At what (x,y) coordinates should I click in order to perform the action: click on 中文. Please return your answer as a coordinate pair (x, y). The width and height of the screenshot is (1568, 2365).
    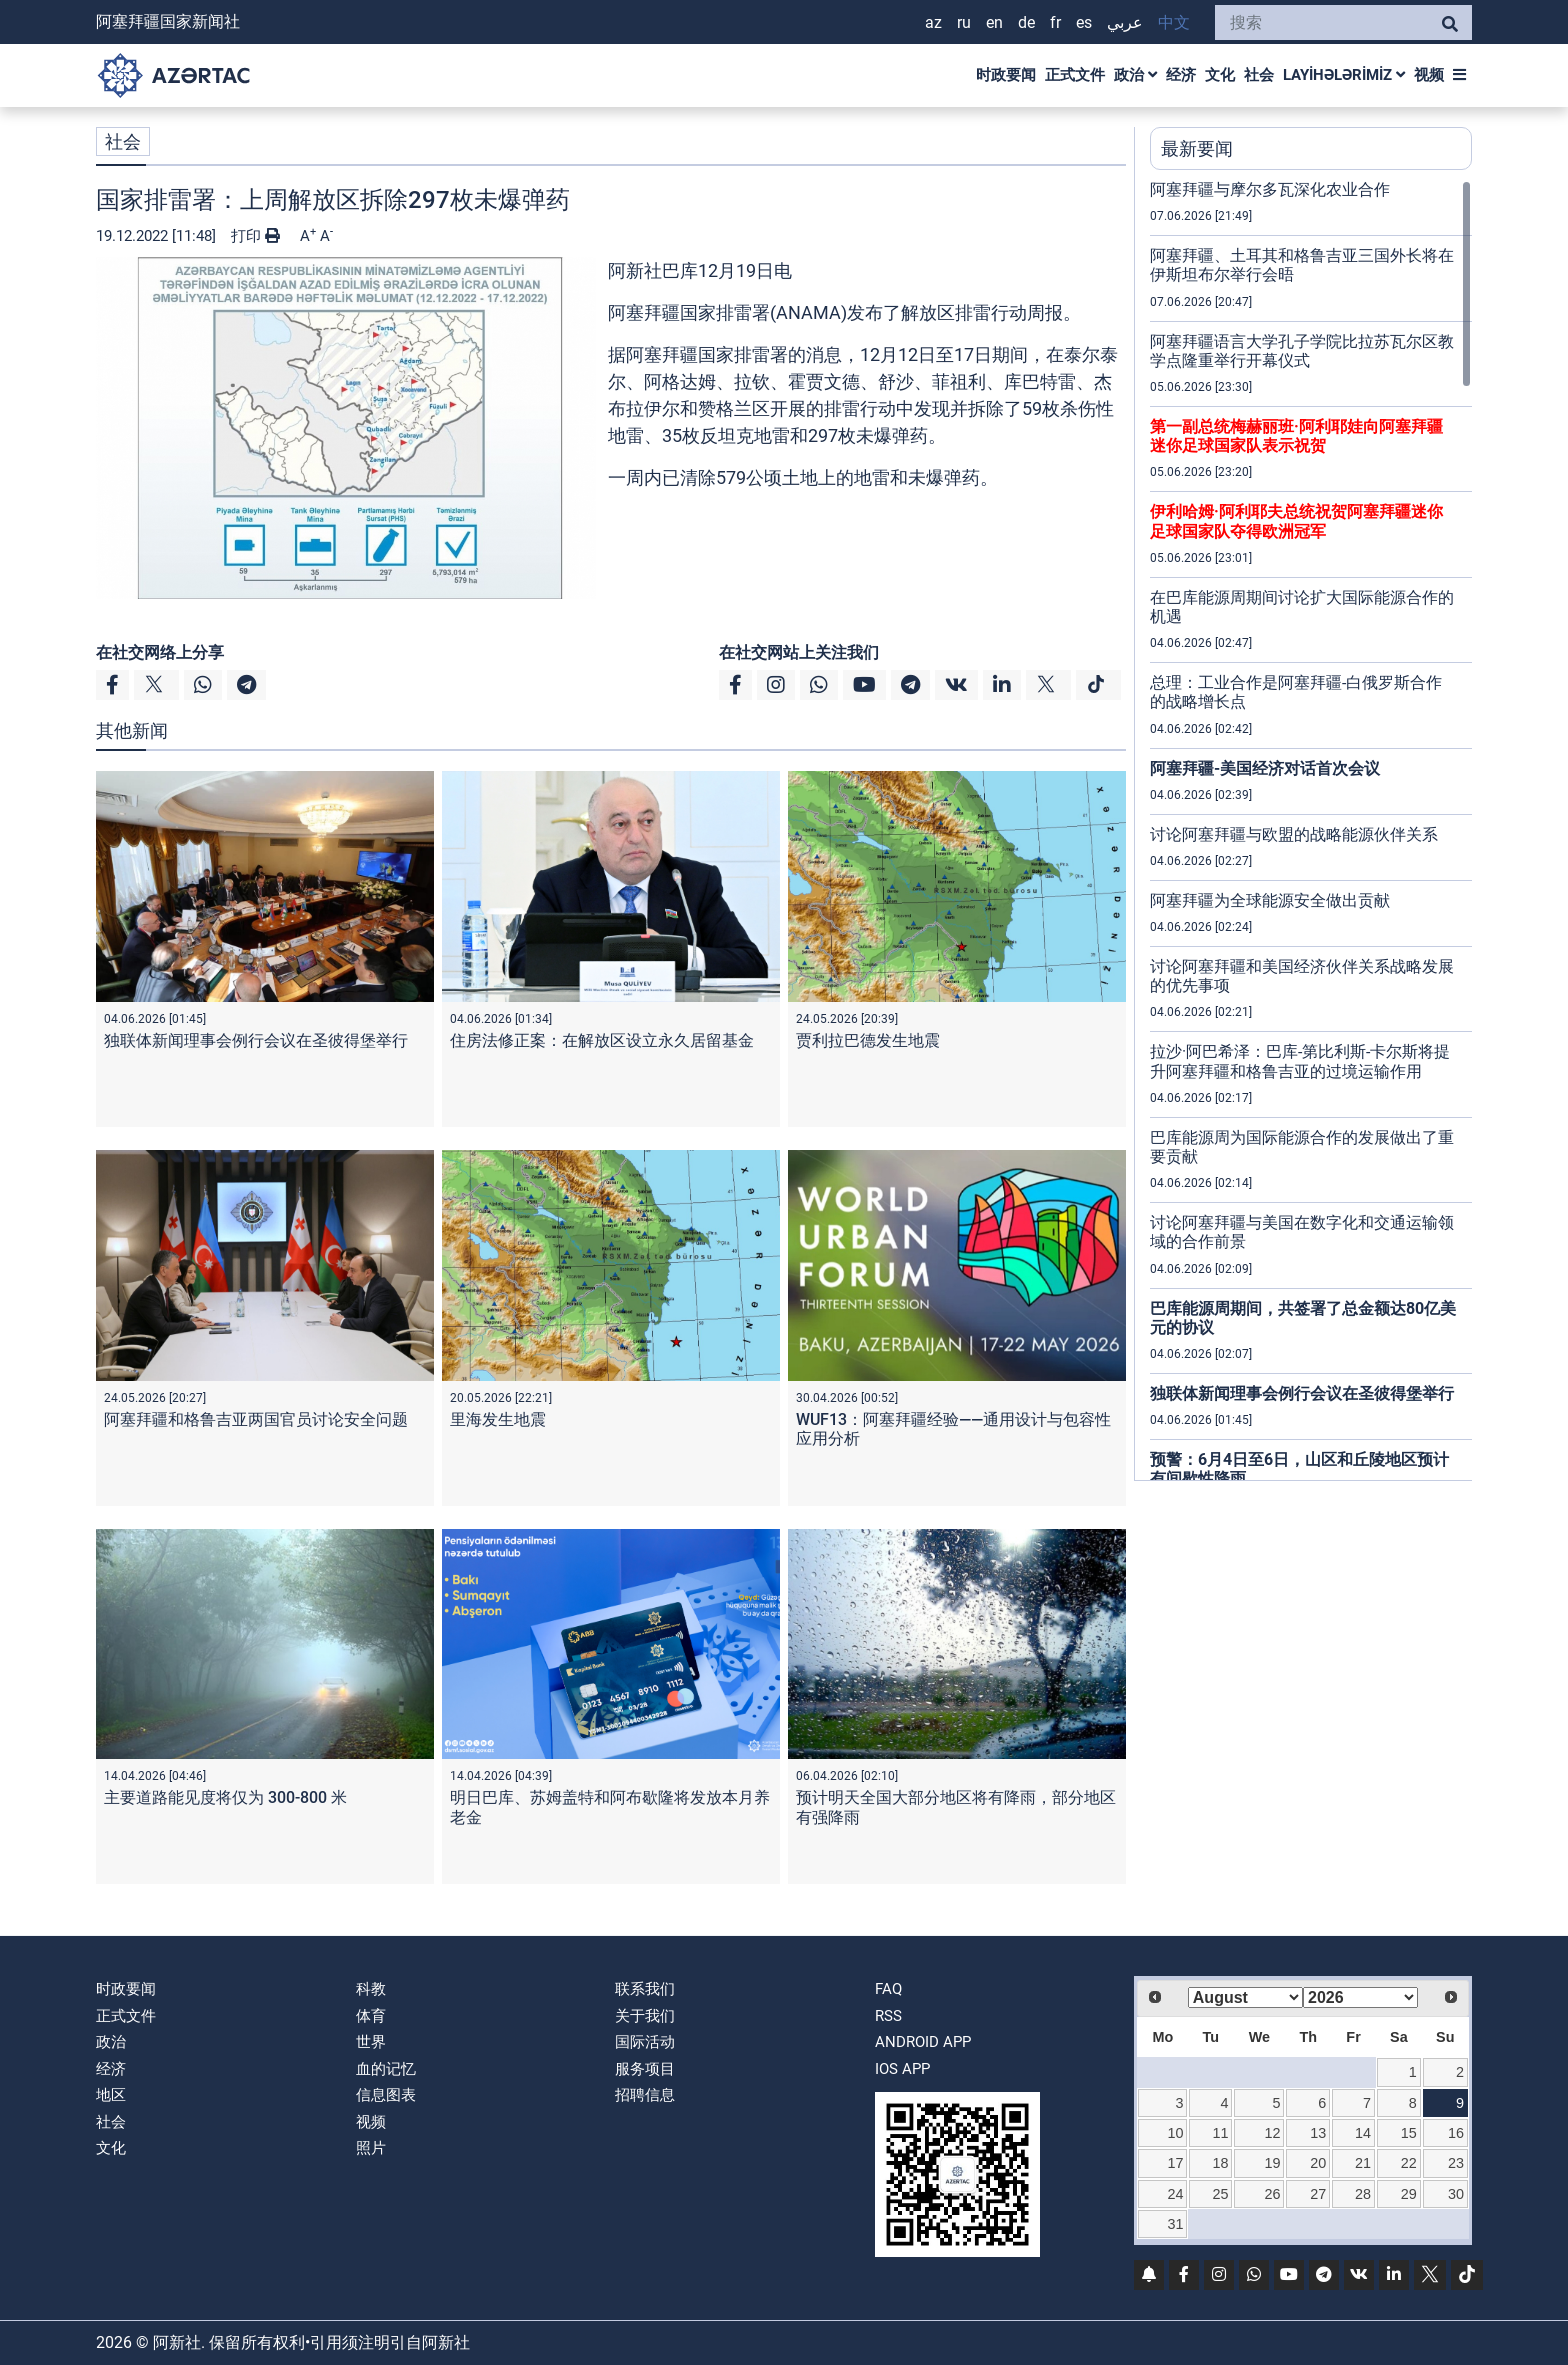
    Looking at the image, I should click on (1174, 22).